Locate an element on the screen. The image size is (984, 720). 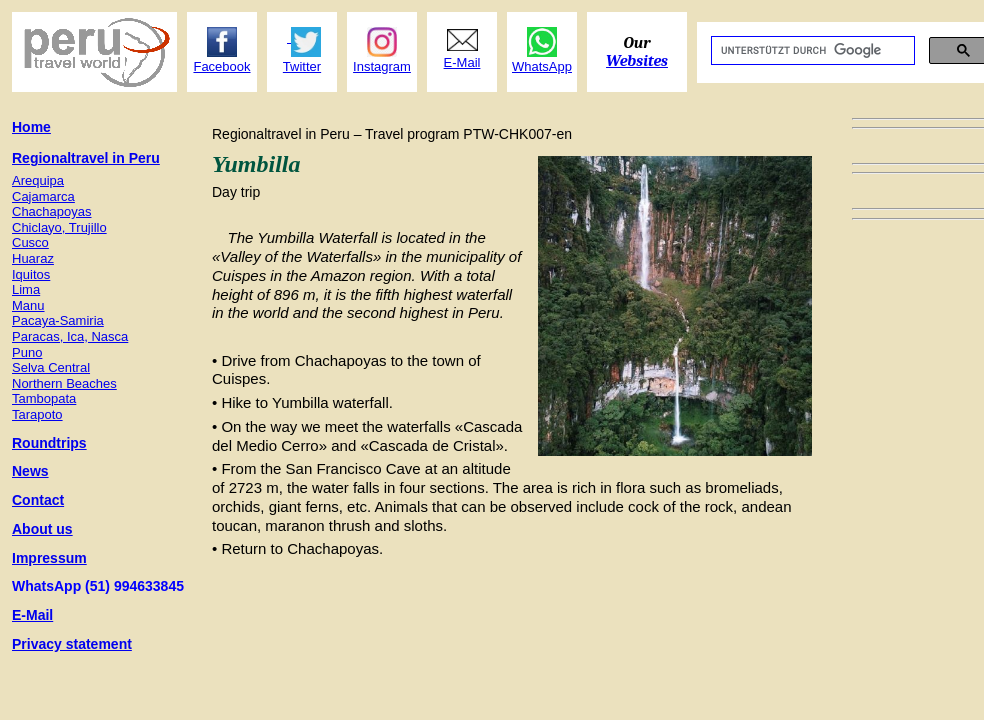
News is located at coordinates (30, 471).